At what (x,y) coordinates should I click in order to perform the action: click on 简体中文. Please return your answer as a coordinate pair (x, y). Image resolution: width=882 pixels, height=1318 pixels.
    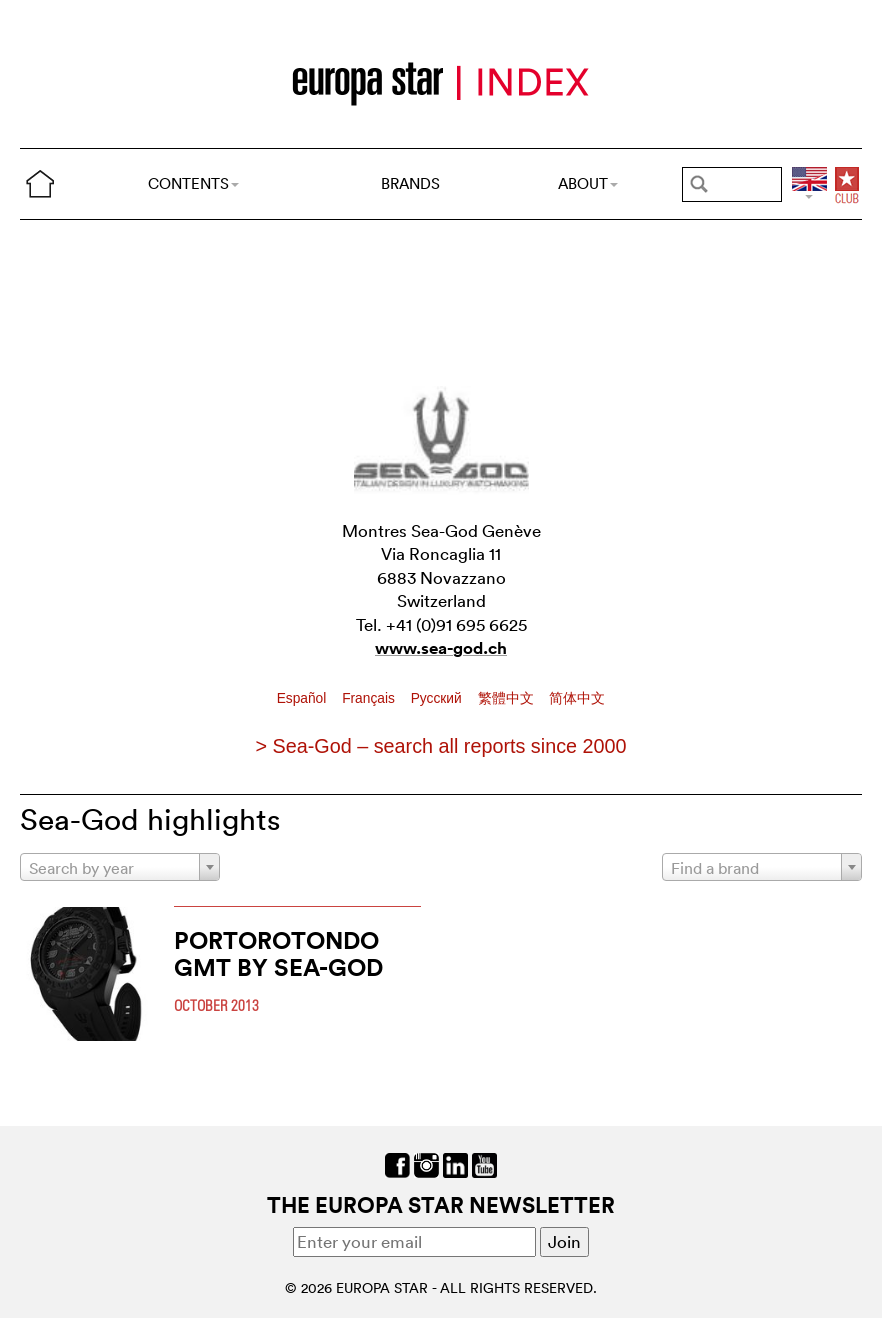
    Looking at the image, I should click on (577, 698).